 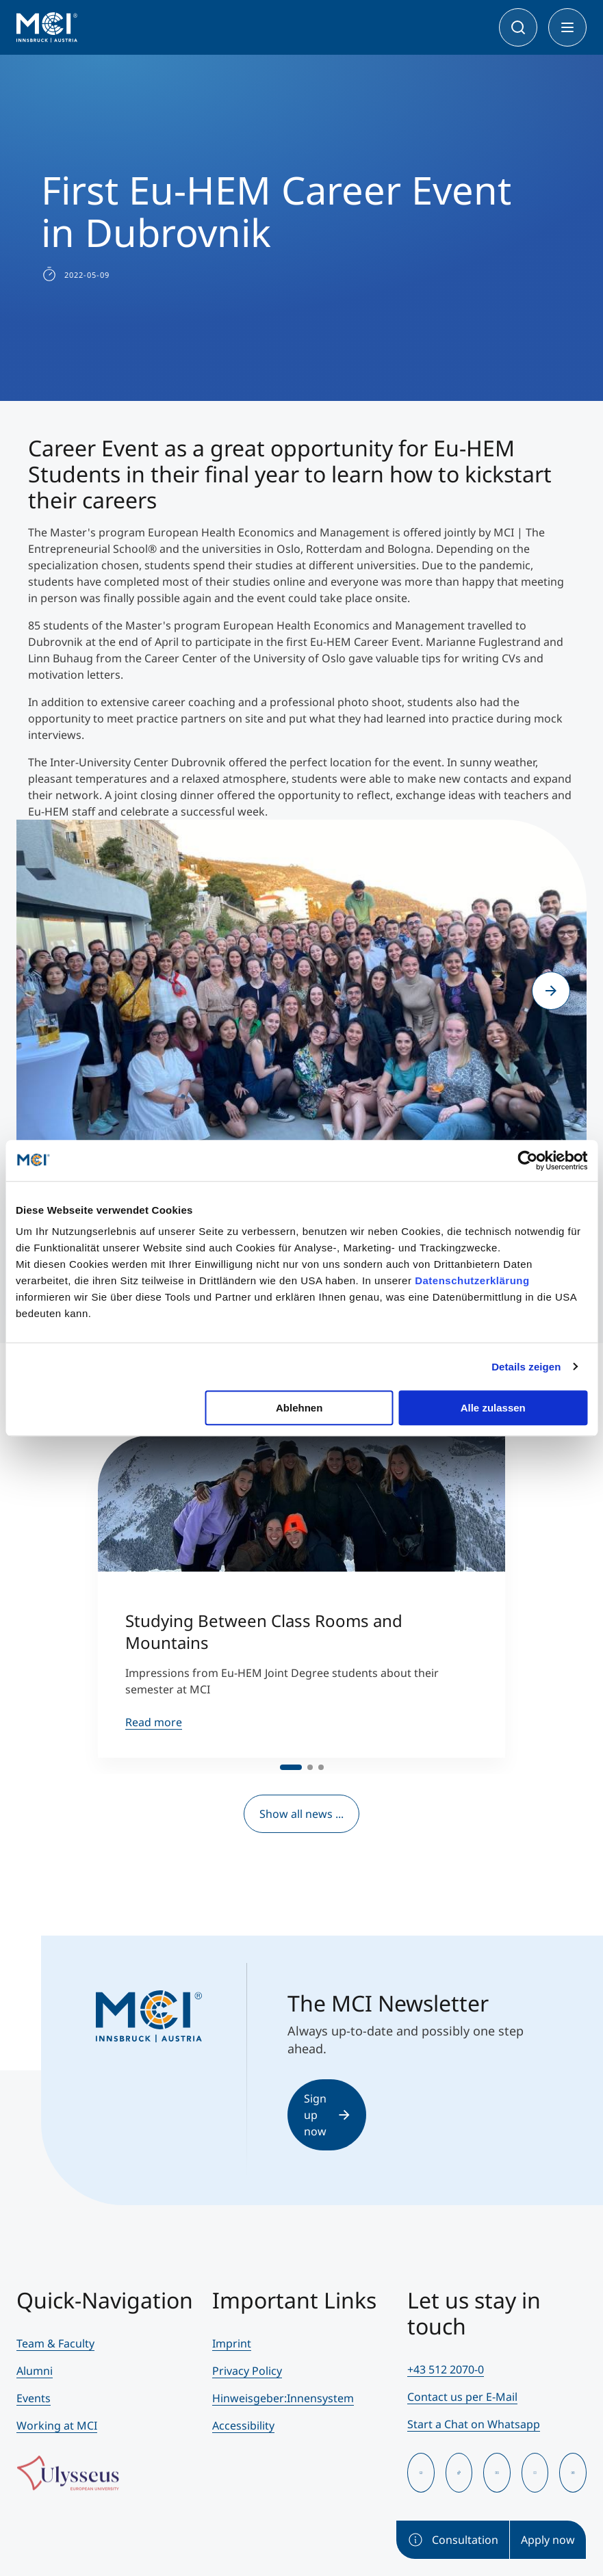 What do you see at coordinates (326, 2115) in the screenshot?
I see `Sign up now` at bounding box center [326, 2115].